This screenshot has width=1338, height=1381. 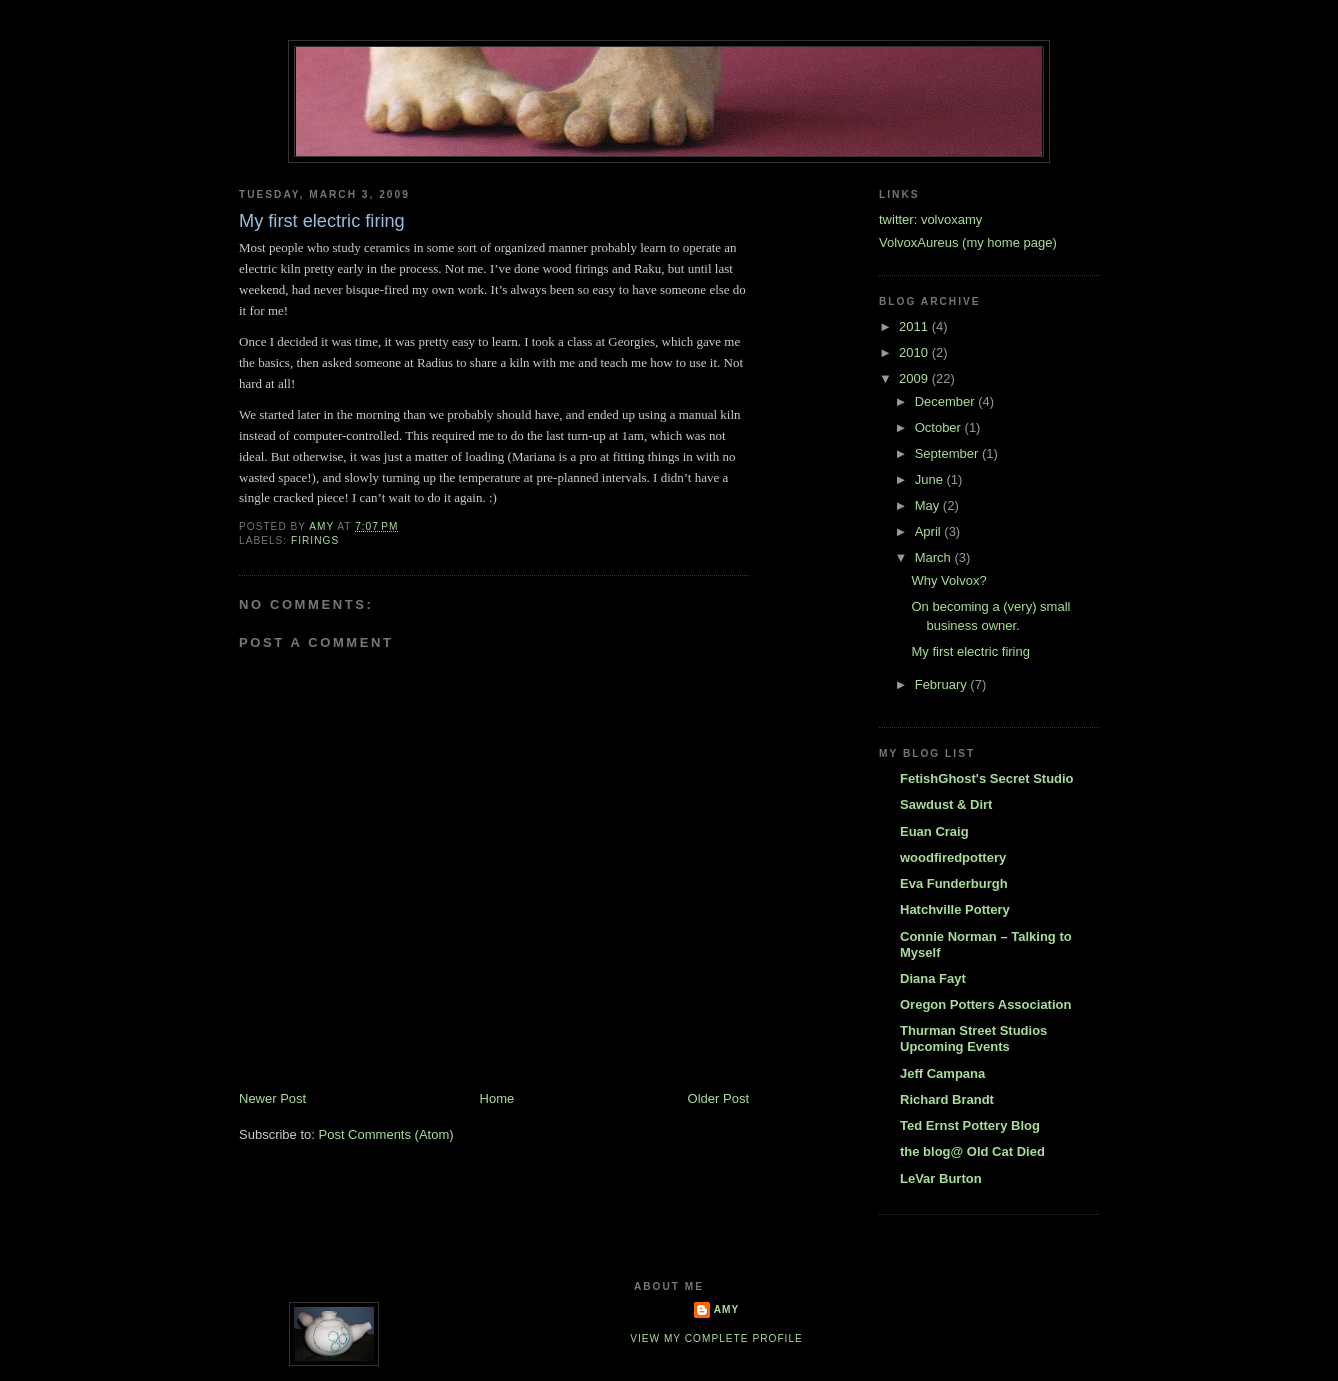 I want to click on February, so click(x=943, y=684).